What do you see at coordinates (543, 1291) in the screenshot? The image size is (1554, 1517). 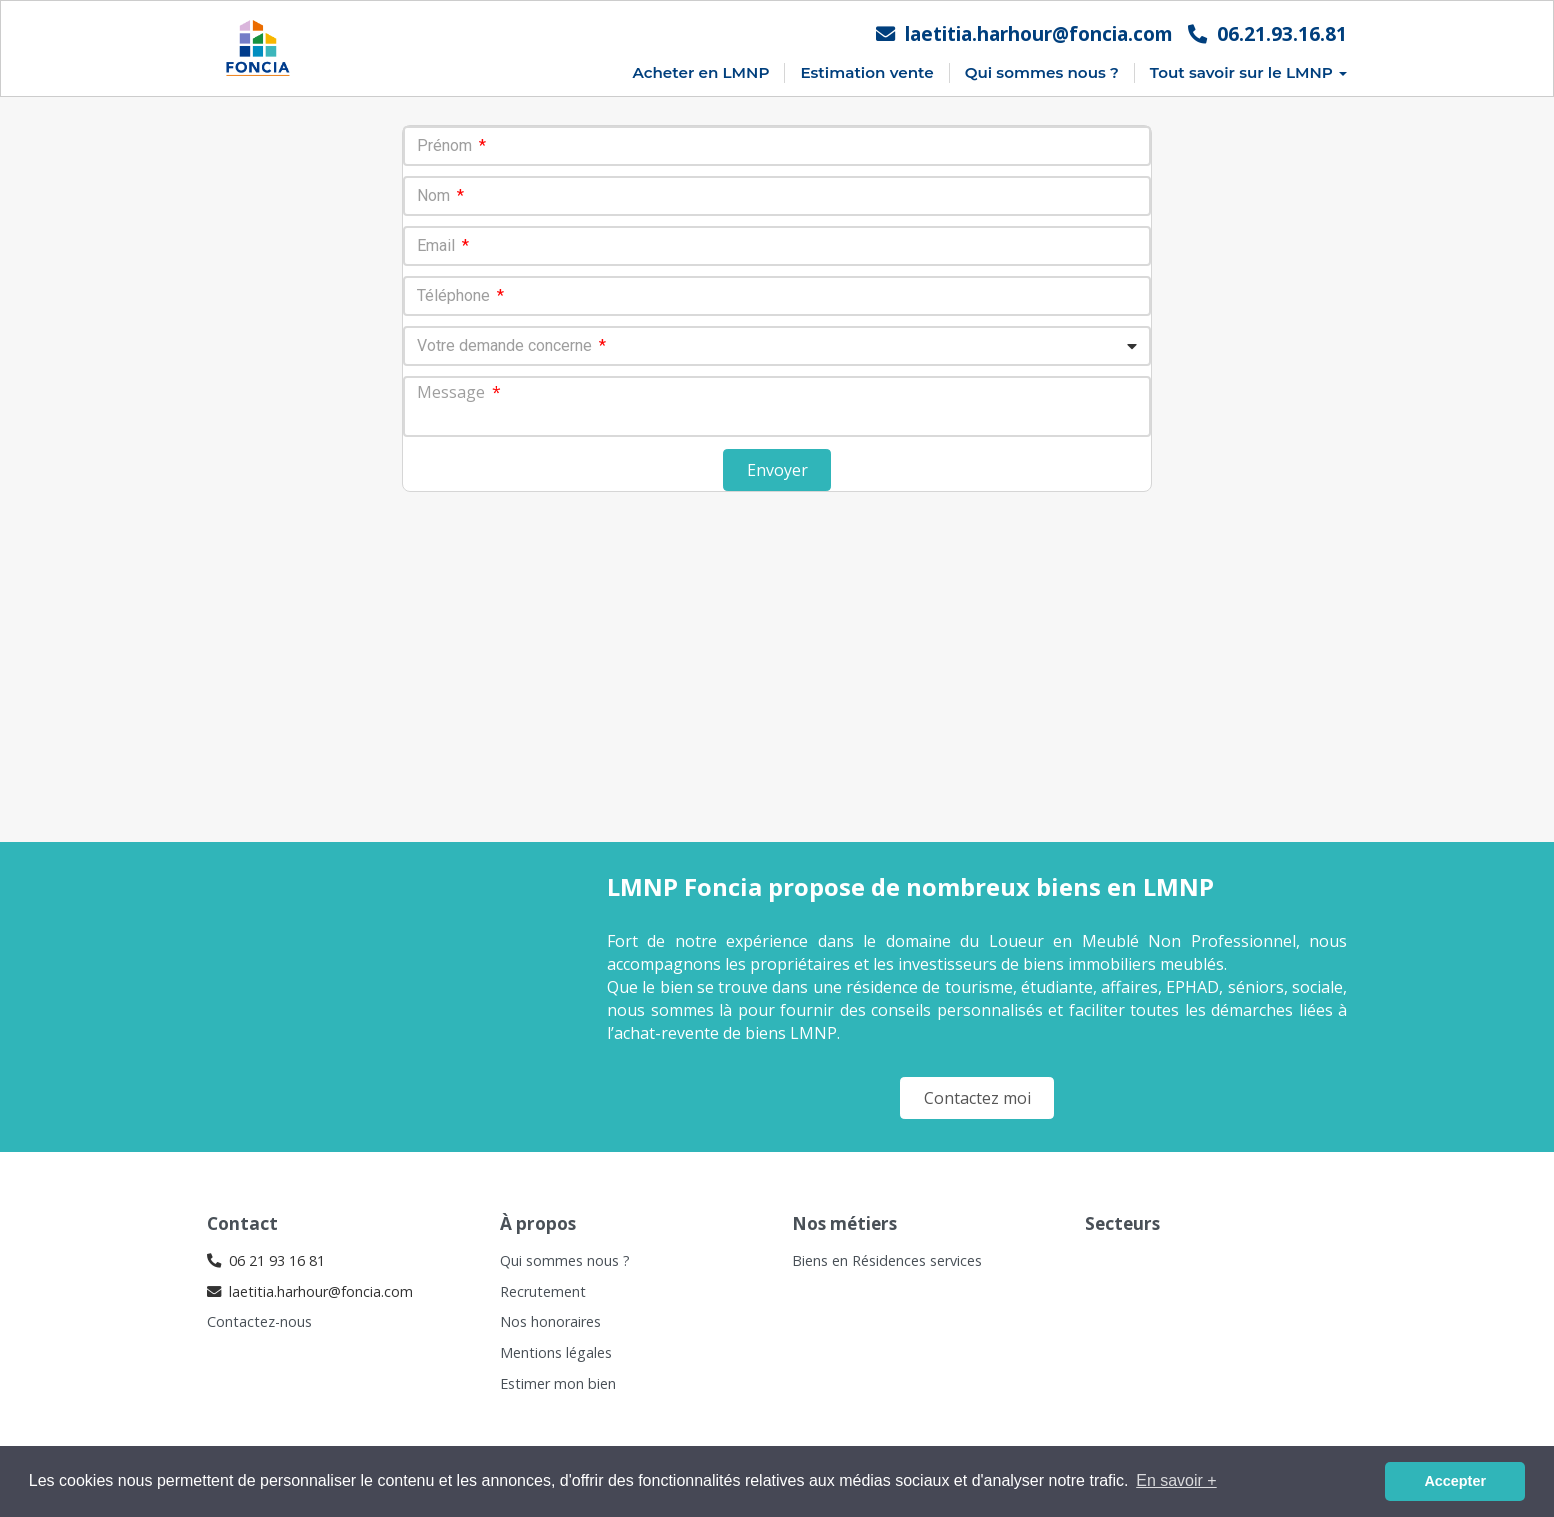 I see `Recrutement` at bounding box center [543, 1291].